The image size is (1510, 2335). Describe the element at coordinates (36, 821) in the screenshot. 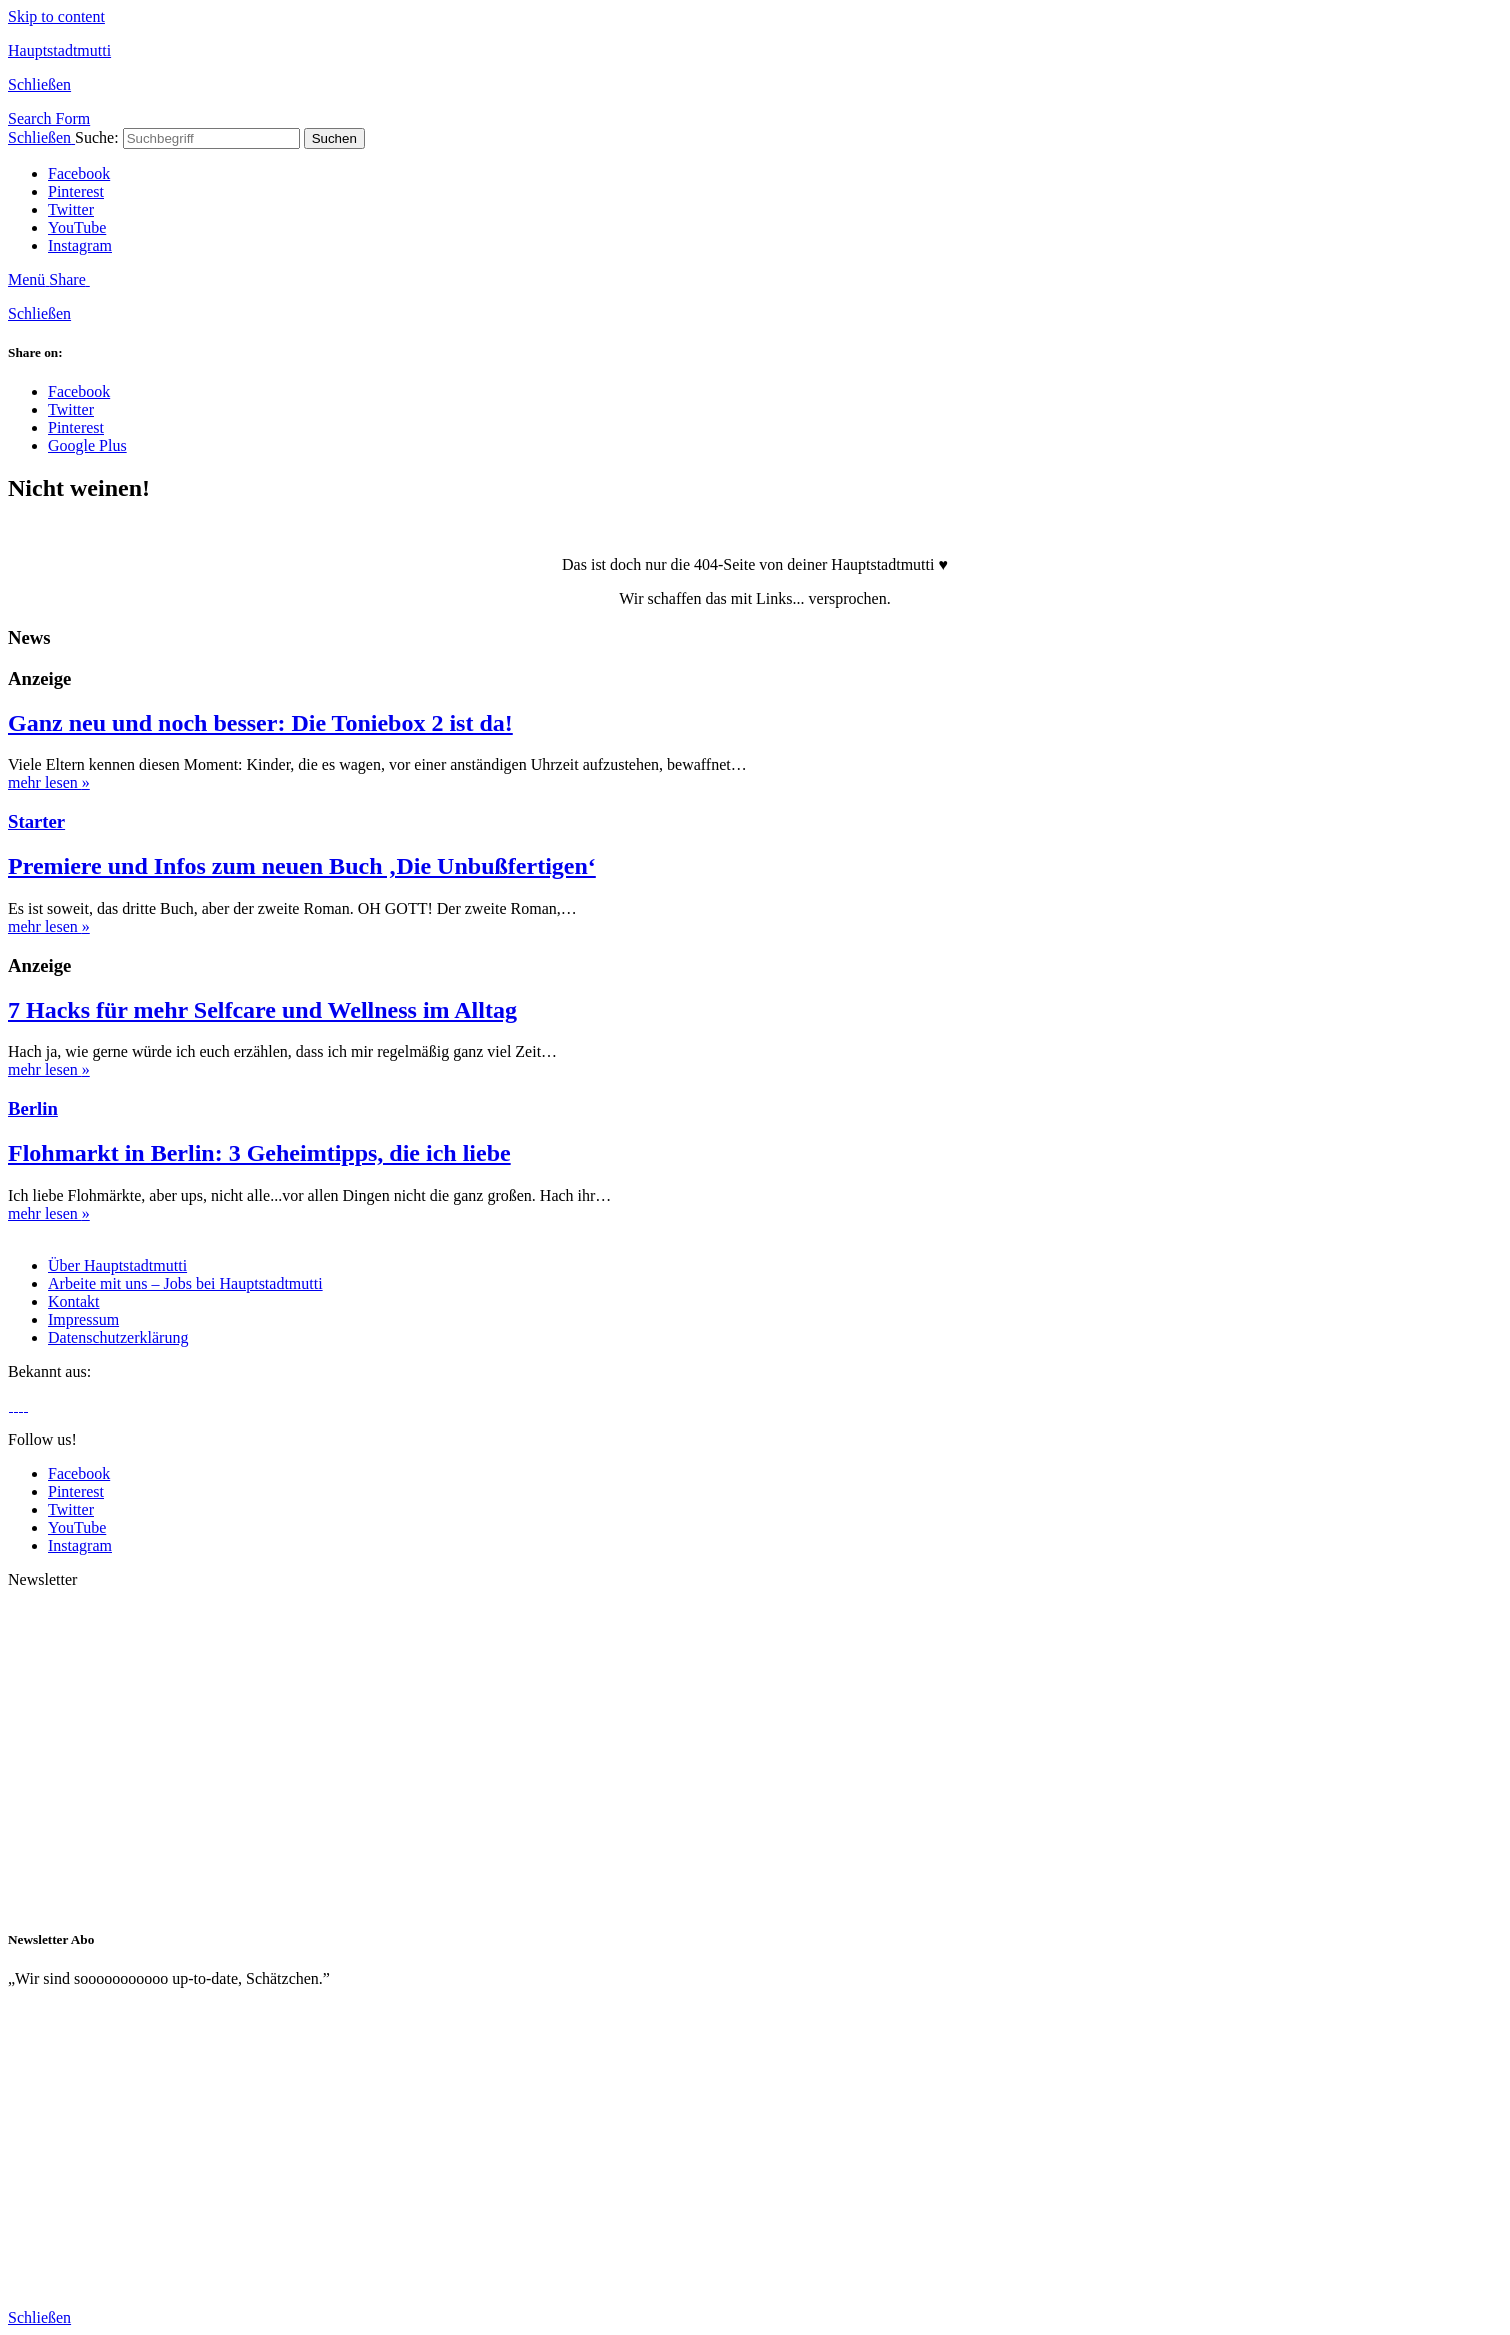

I see `Starter` at that location.